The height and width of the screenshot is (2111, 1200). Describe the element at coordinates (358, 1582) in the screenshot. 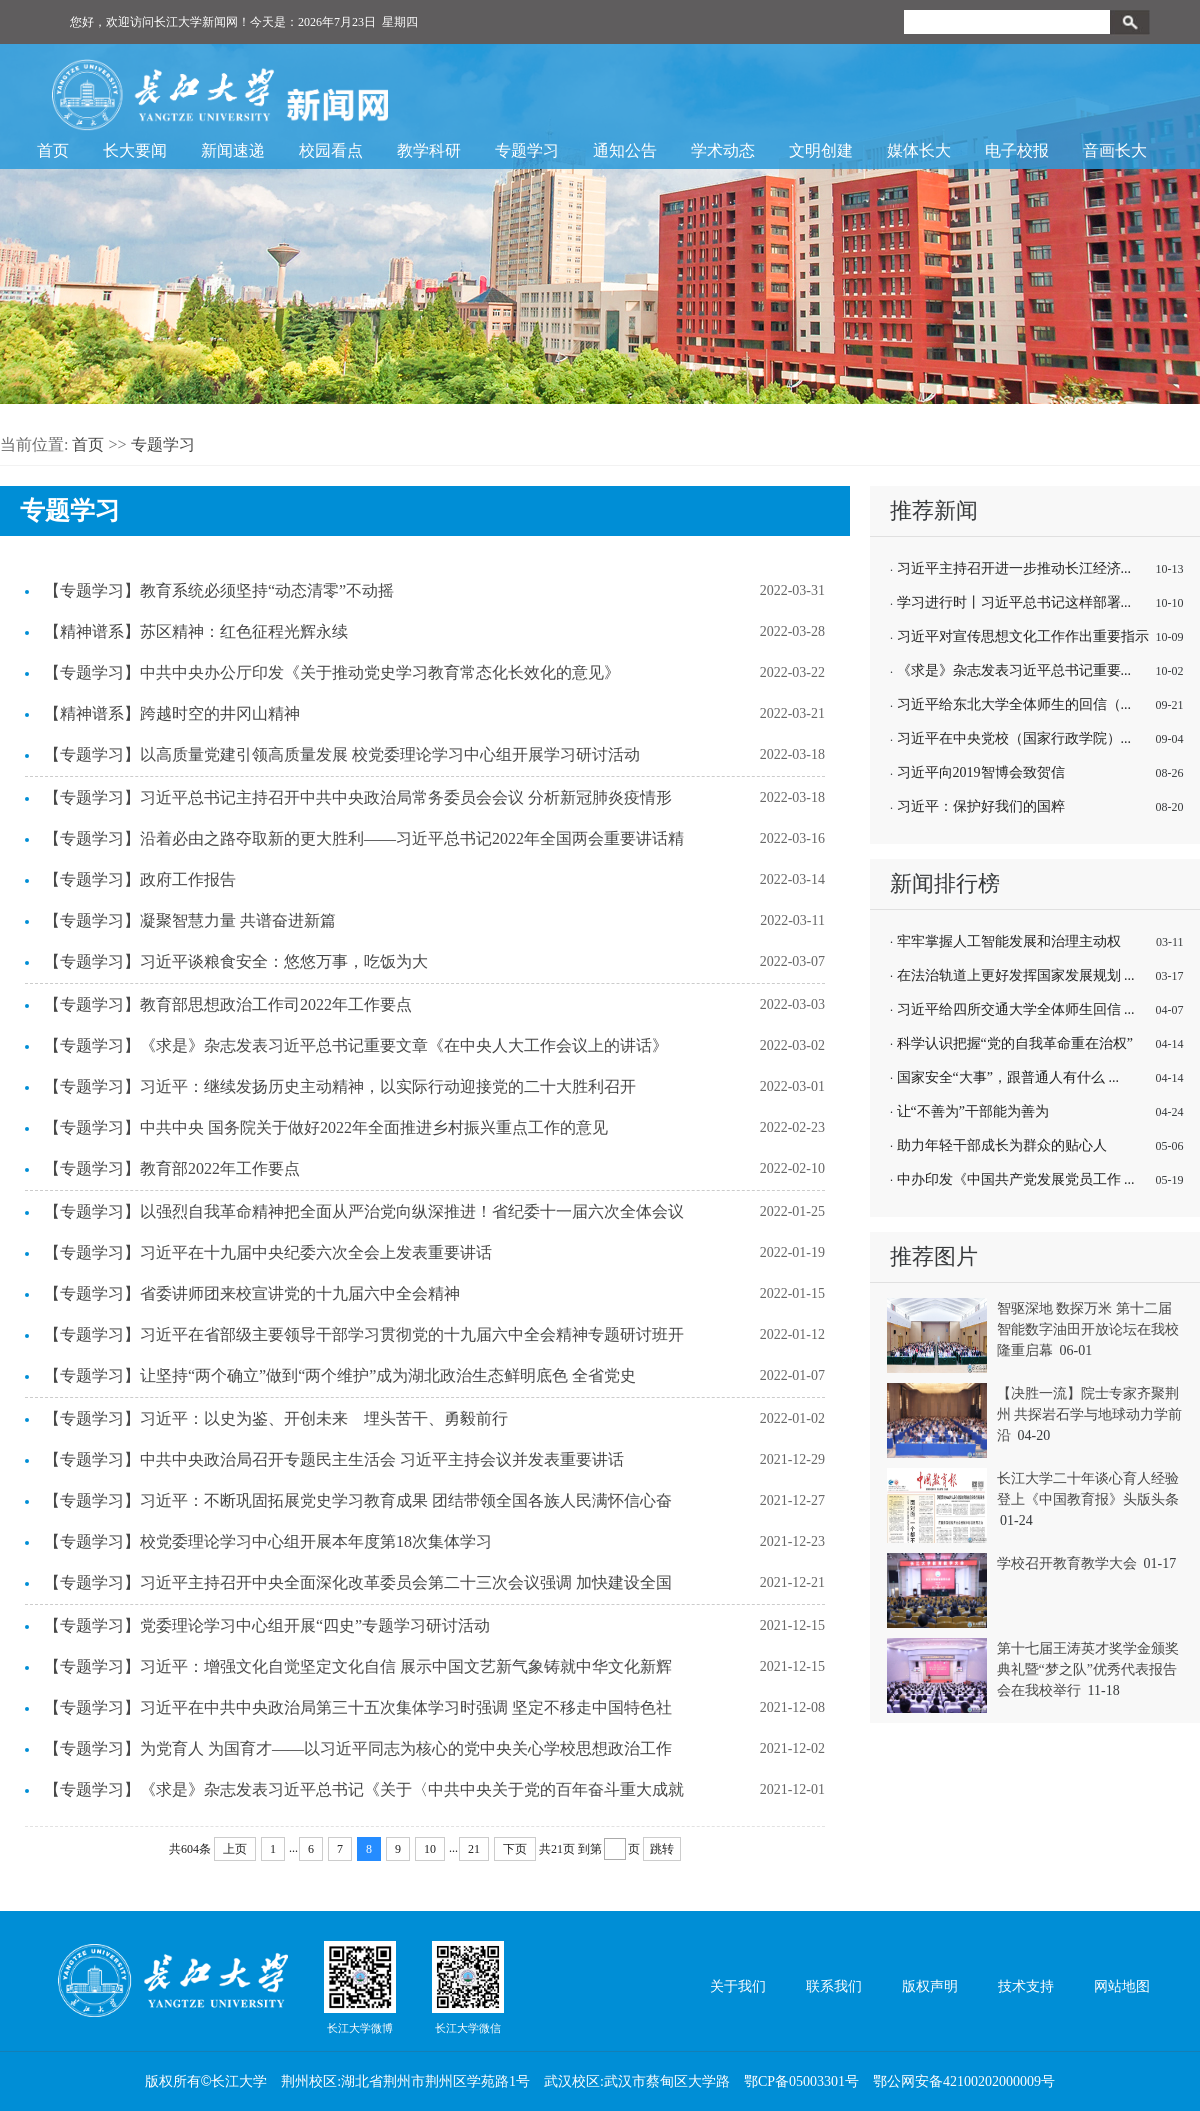

I see `【专题学习】习近平主持召开中央全面深化改革委员会第二十三次会议强调 加快建设全国` at that location.